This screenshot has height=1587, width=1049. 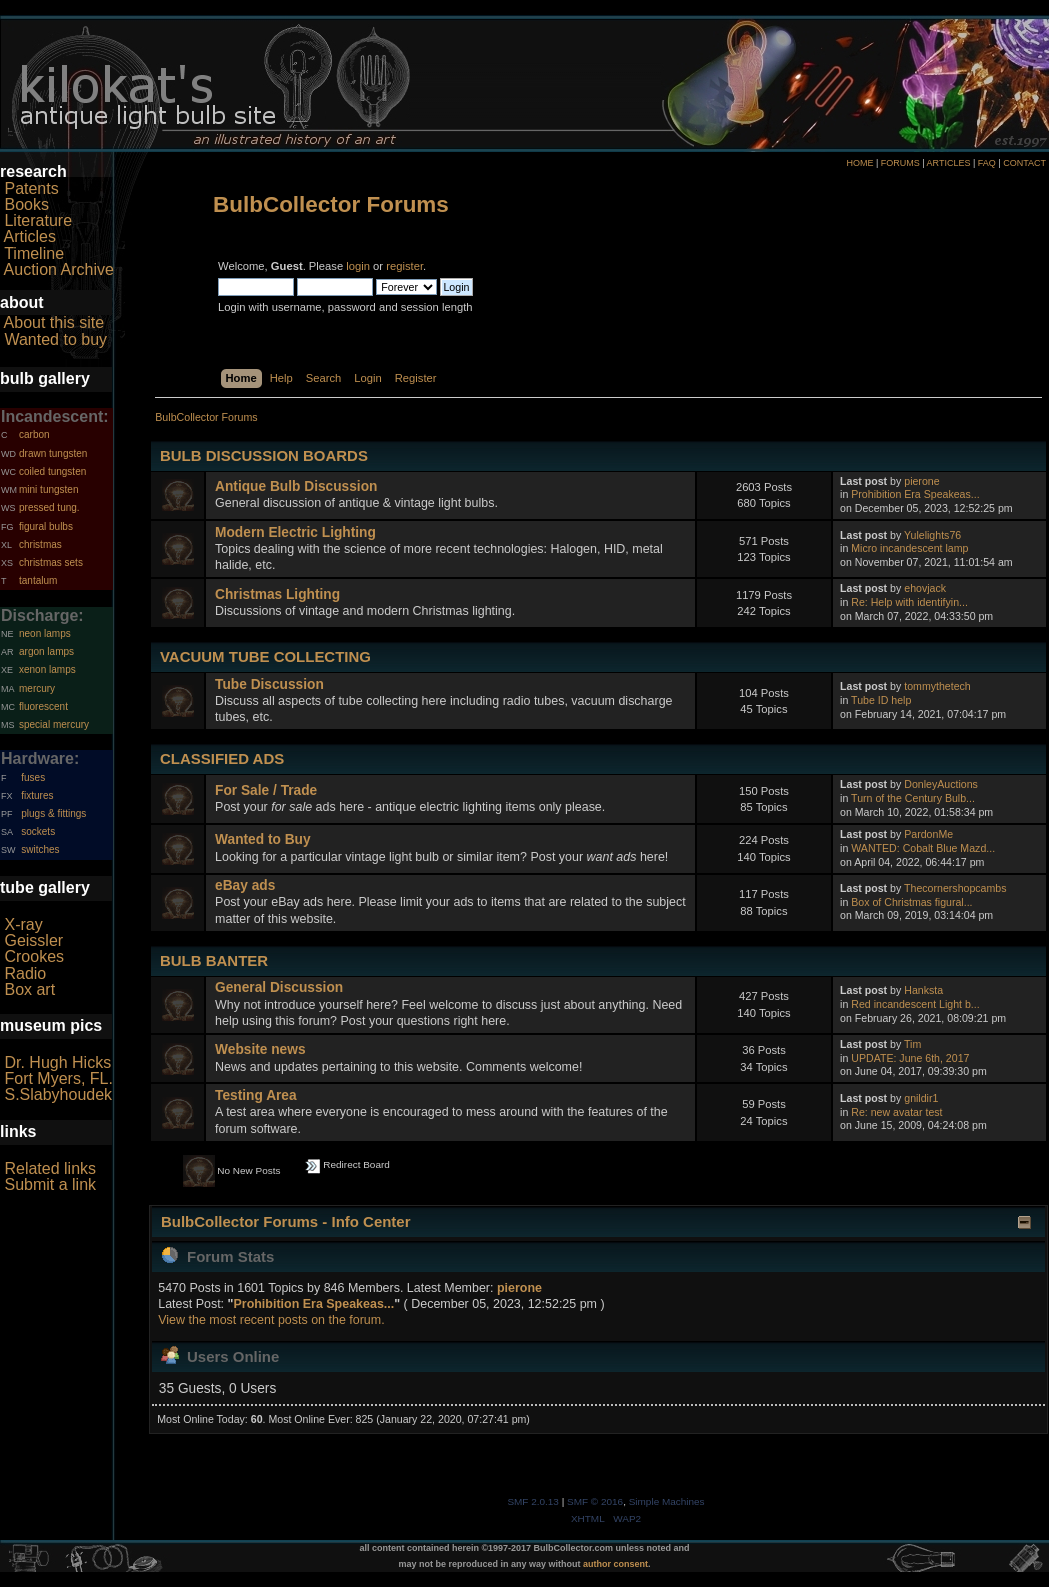 What do you see at coordinates (900, 163) in the screenshot?
I see `FORUMS` at bounding box center [900, 163].